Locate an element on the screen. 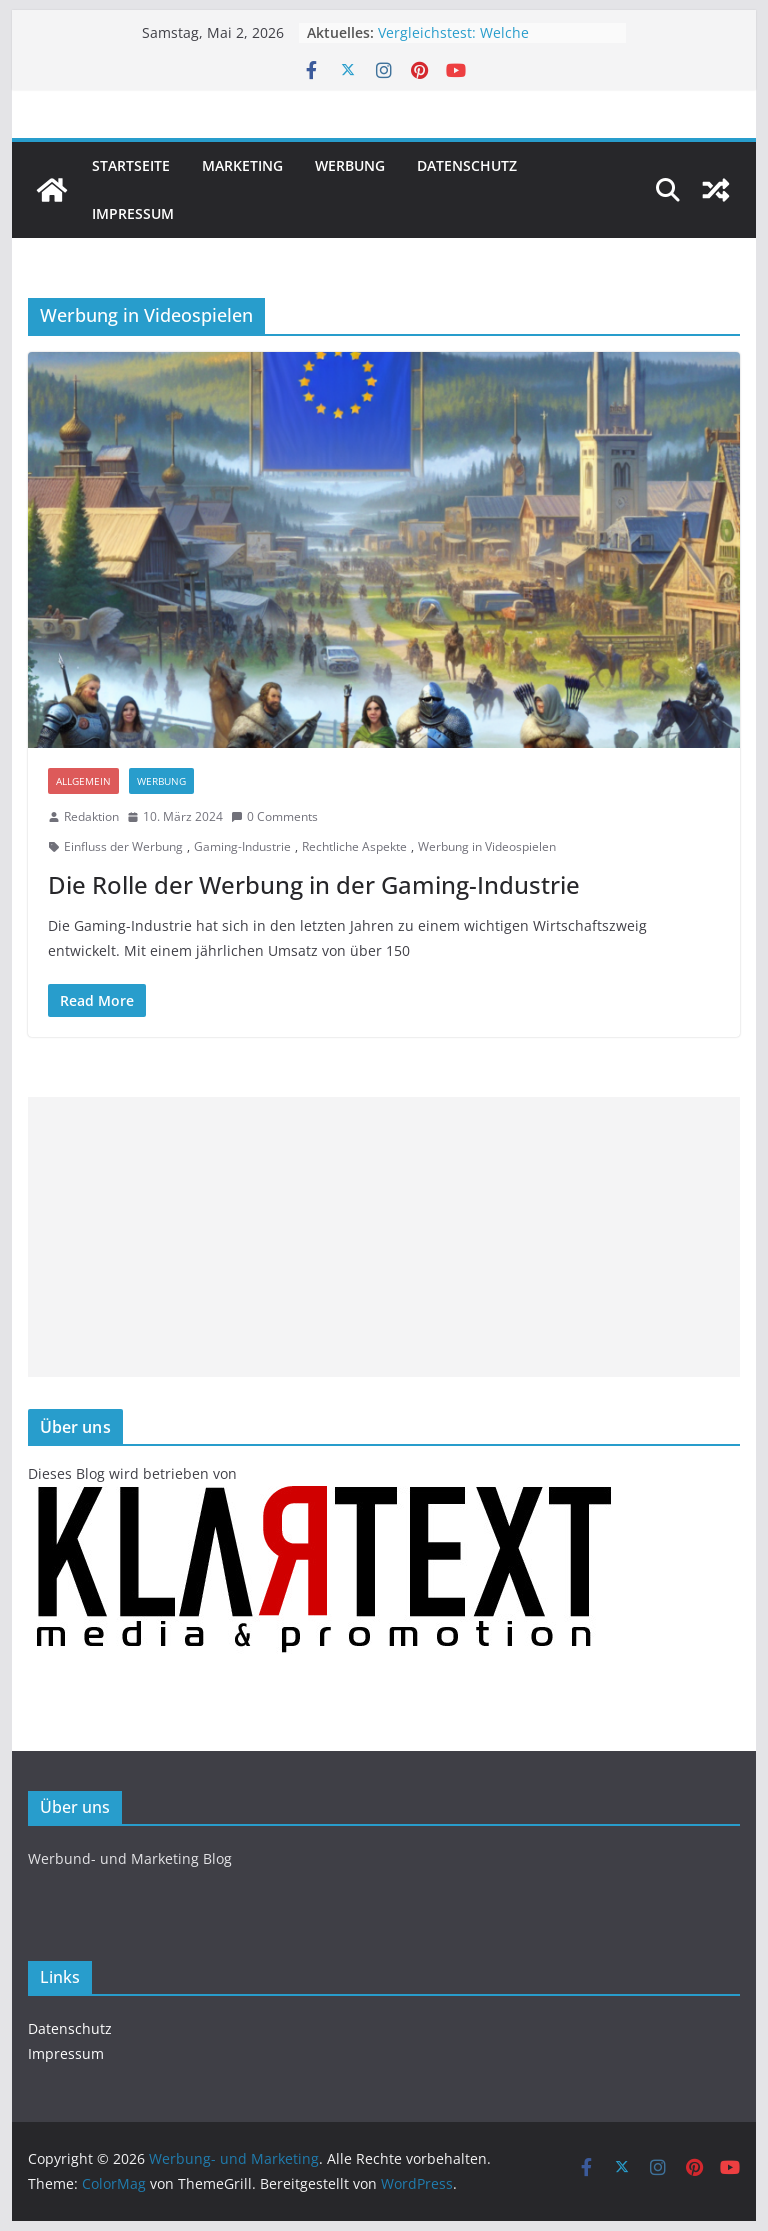 The image size is (768, 2231). Startseite is located at coordinates (131, 165).